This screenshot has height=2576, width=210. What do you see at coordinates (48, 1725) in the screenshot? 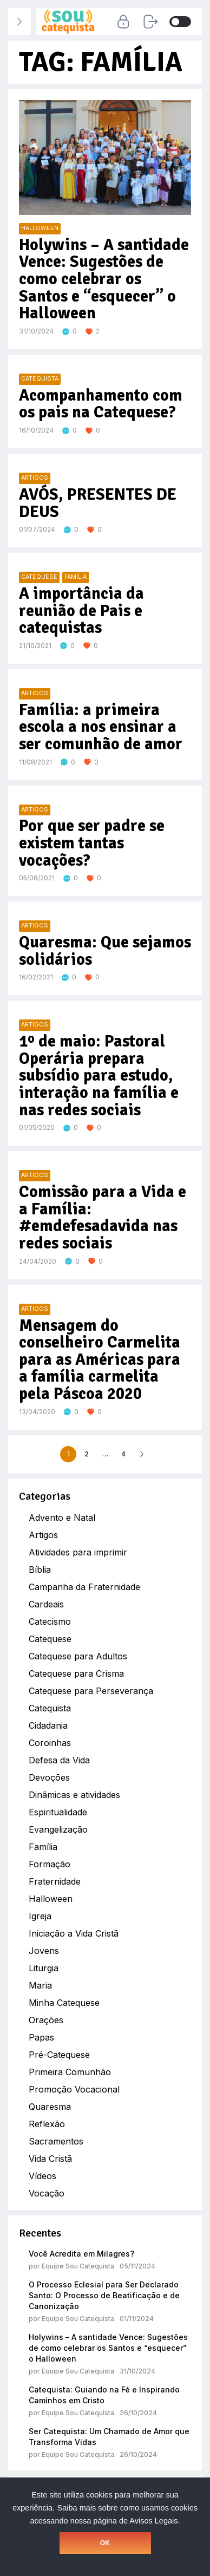
I see `Cidadania` at bounding box center [48, 1725].